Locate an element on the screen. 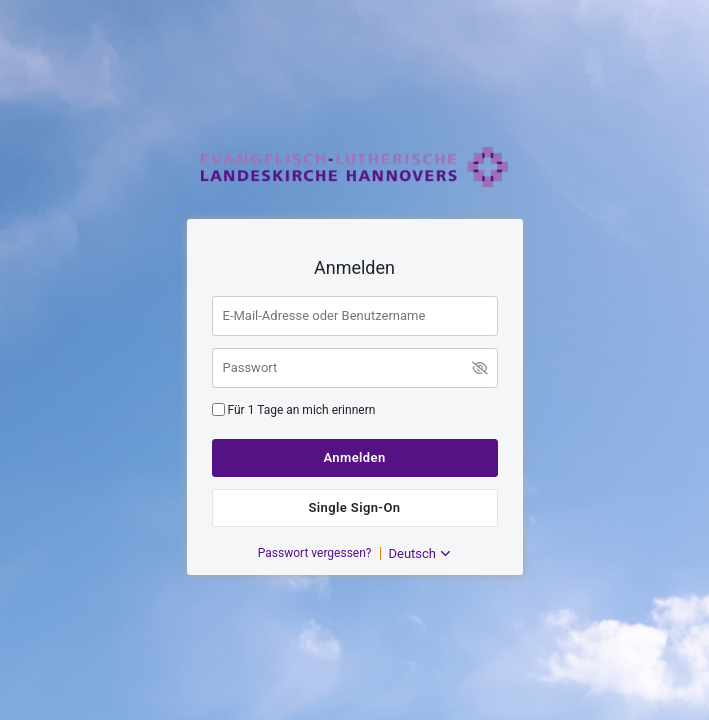 The width and height of the screenshot is (709, 720). Passwort vergessen? is located at coordinates (315, 553).